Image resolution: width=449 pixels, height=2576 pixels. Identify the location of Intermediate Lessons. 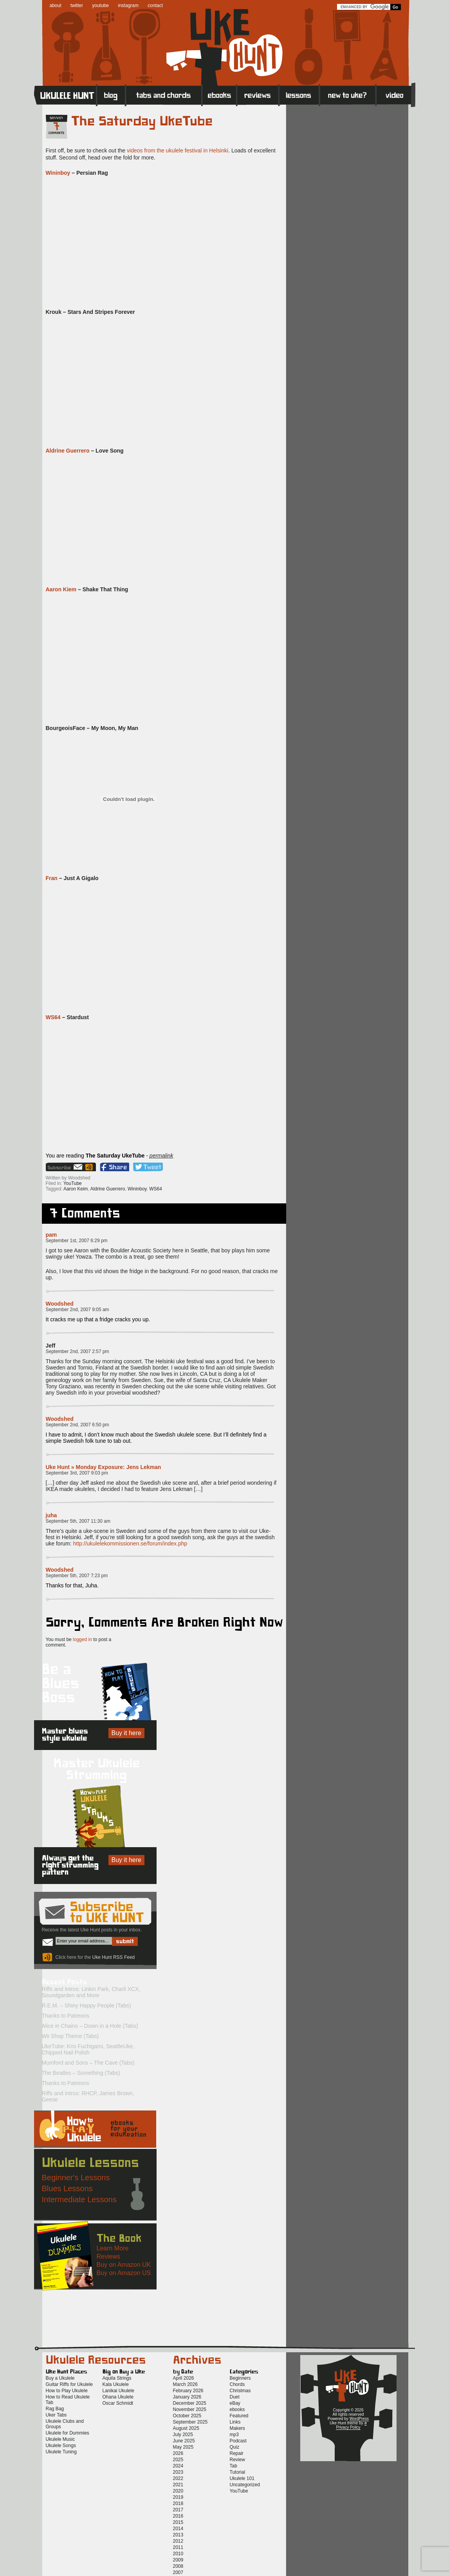
(79, 2199).